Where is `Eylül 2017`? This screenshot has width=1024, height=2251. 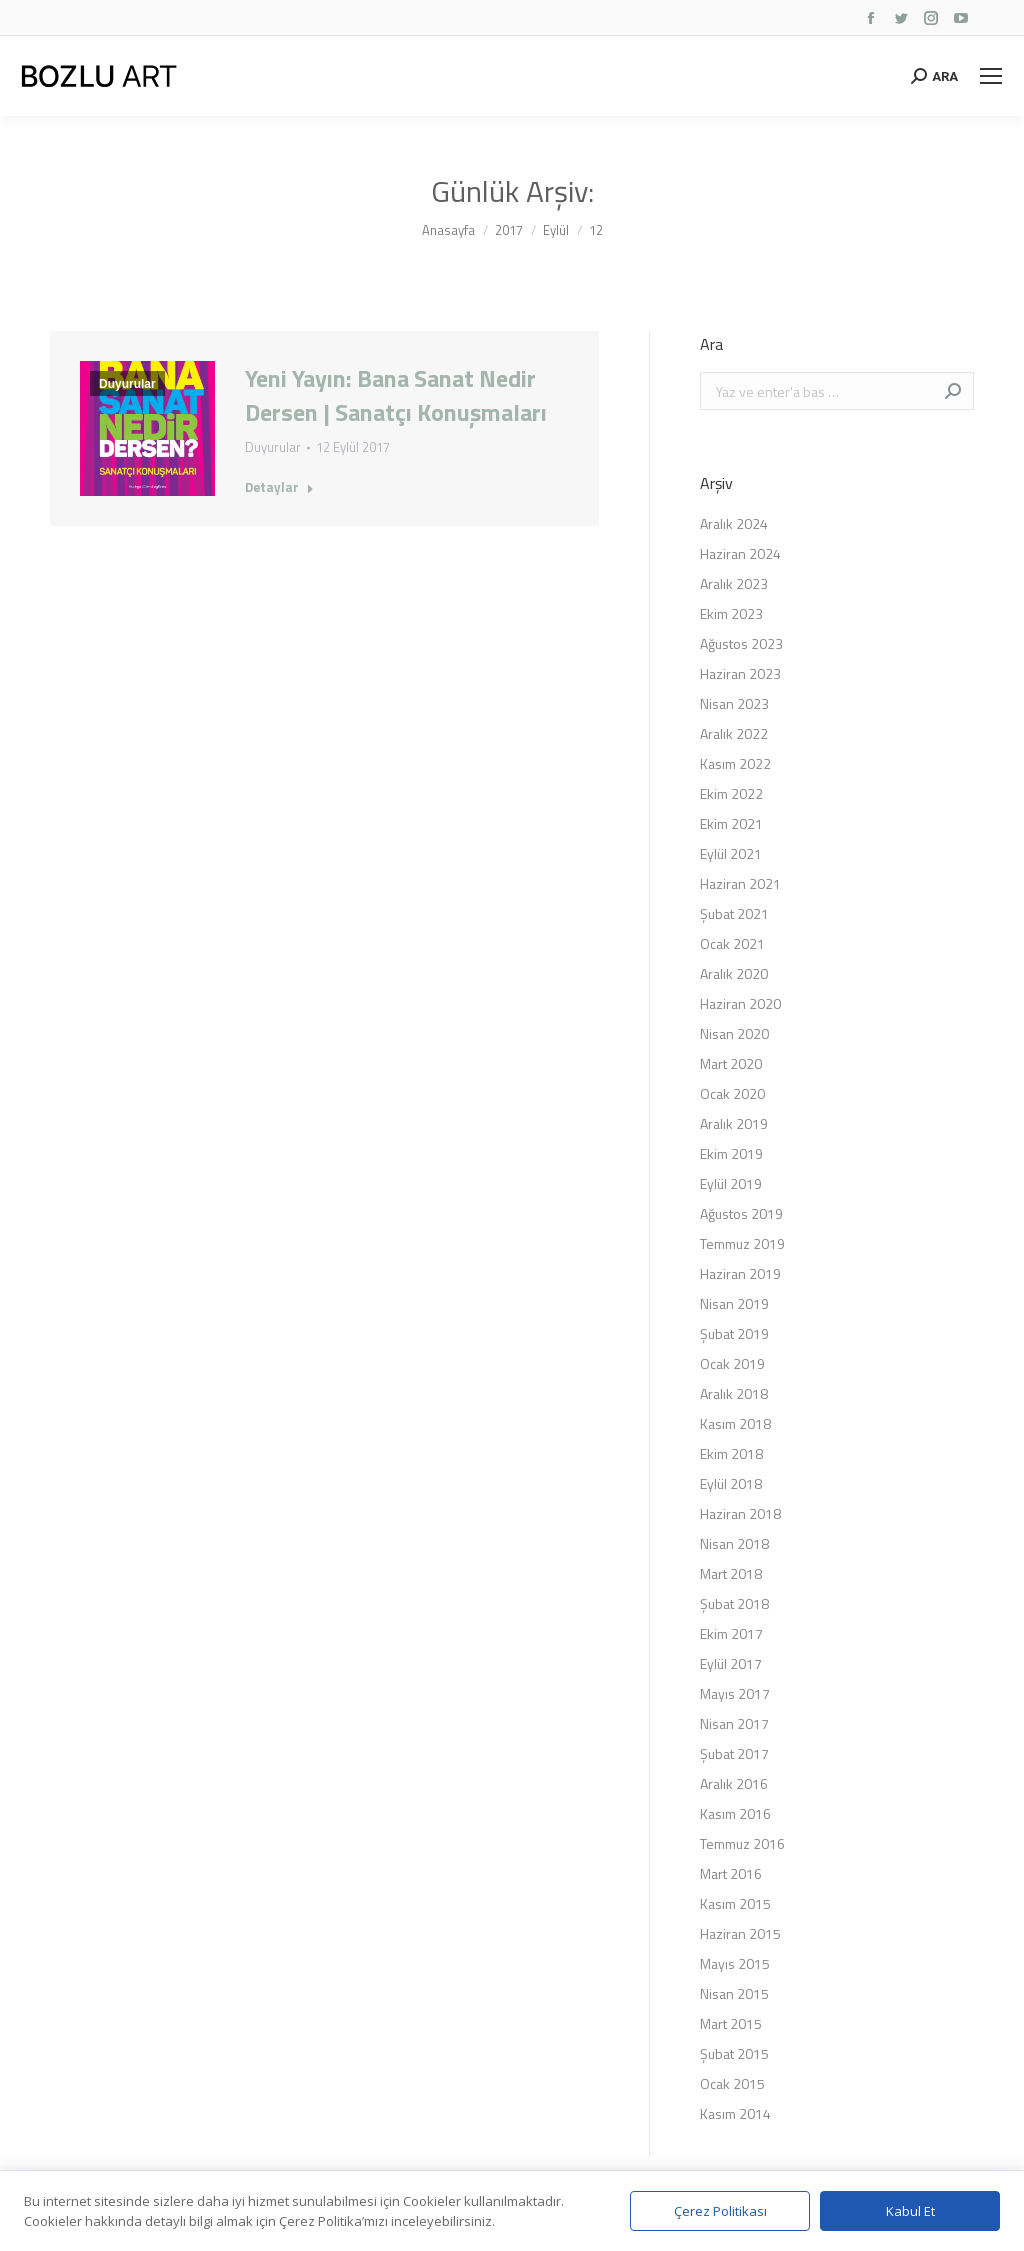
Eylül 2017 is located at coordinates (731, 1663).